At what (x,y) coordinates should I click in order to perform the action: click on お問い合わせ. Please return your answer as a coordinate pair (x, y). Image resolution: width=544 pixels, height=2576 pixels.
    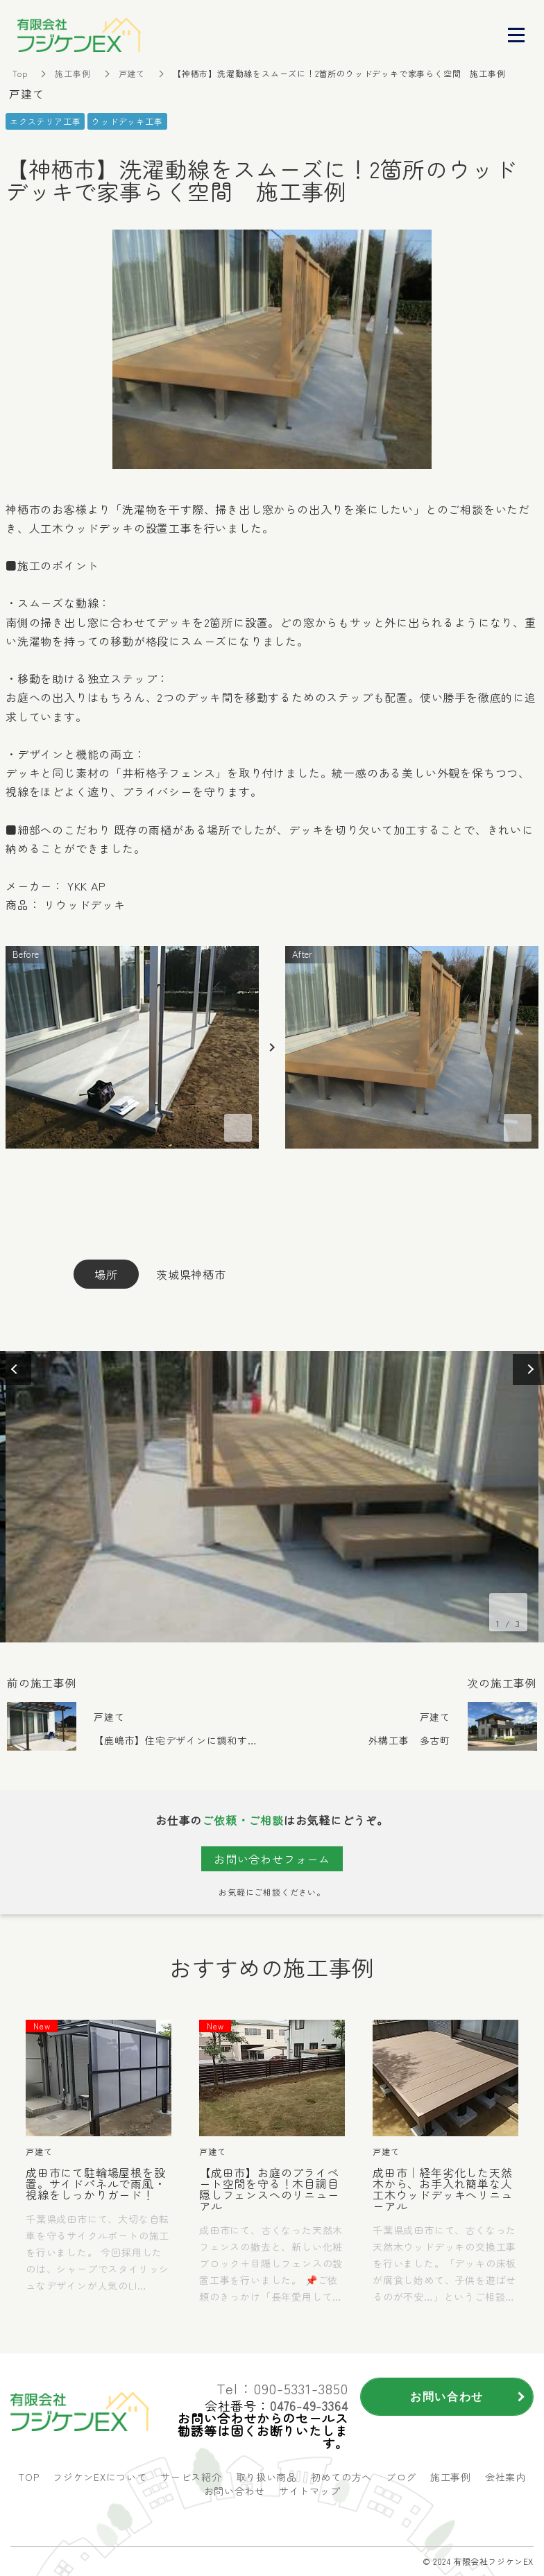
    Looking at the image, I should click on (234, 2491).